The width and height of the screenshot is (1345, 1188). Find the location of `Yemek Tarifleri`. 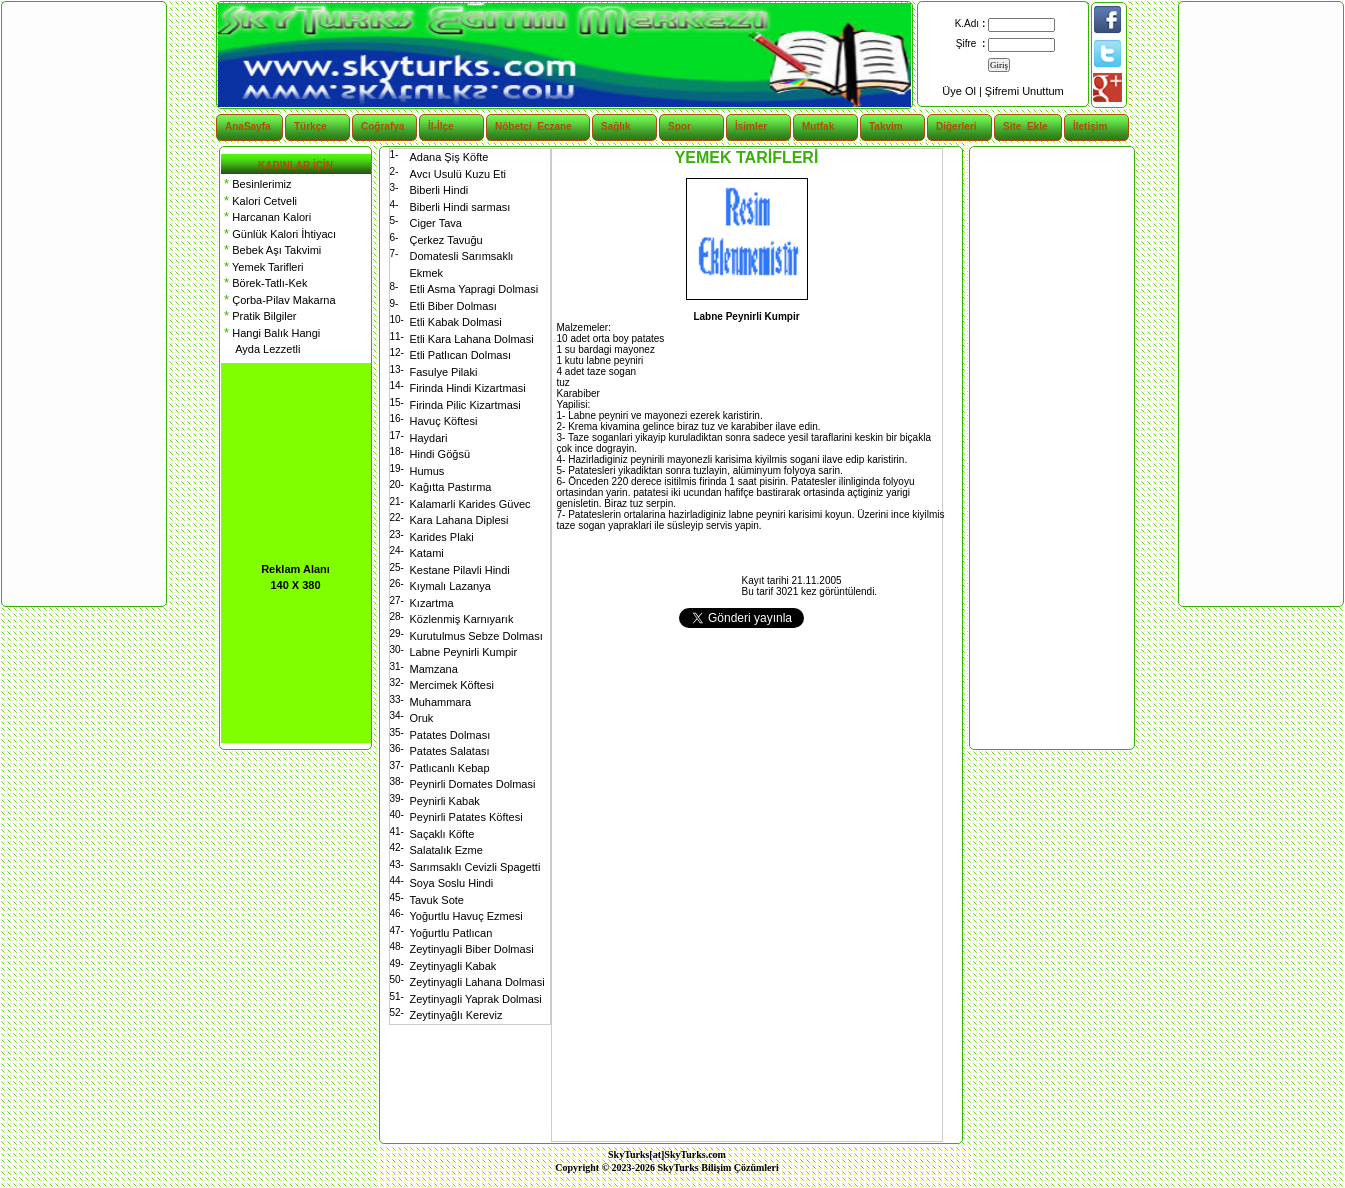

Yemek Tarifleri is located at coordinates (262, 267).